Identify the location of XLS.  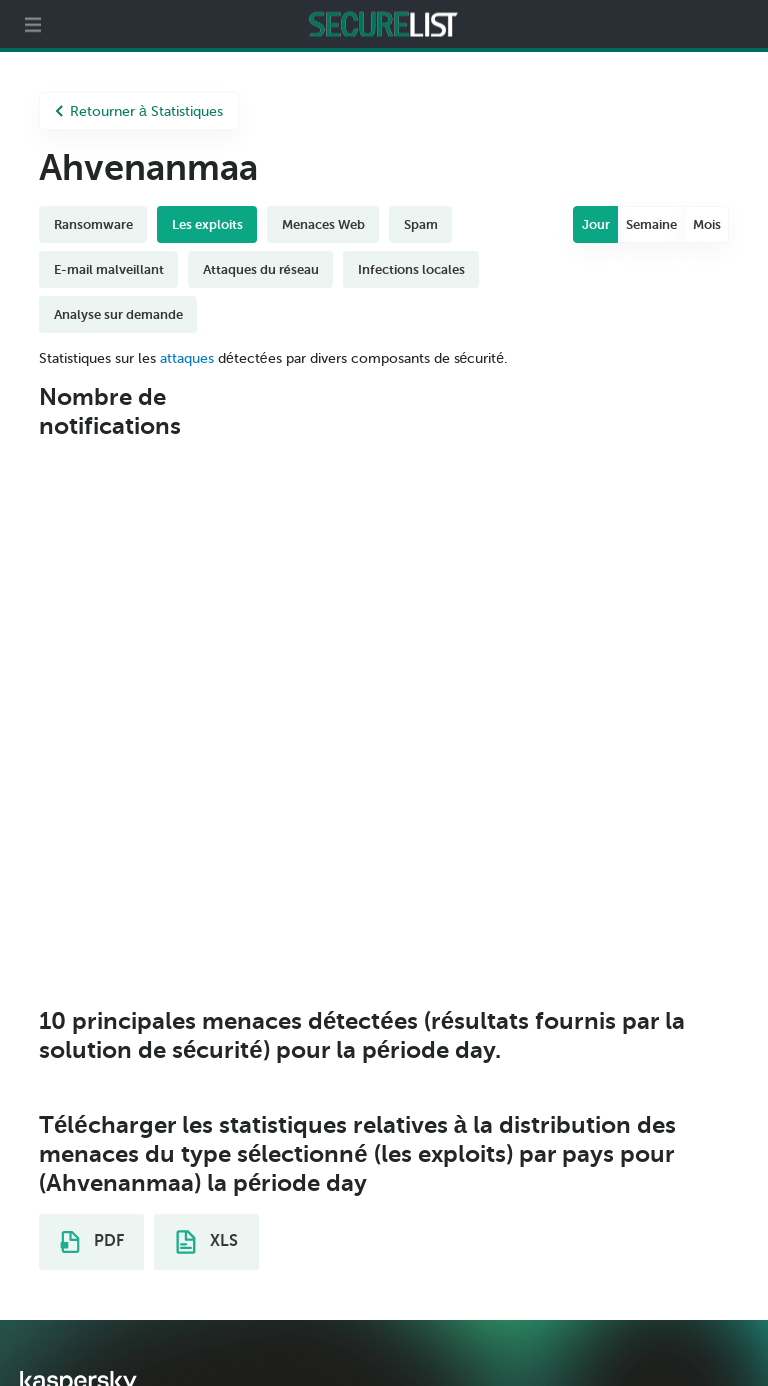
(207, 1242).